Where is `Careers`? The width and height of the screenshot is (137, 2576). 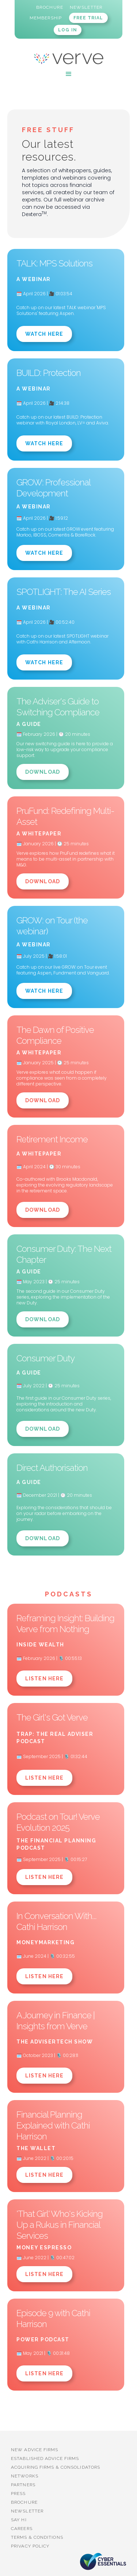 Careers is located at coordinates (22, 2528).